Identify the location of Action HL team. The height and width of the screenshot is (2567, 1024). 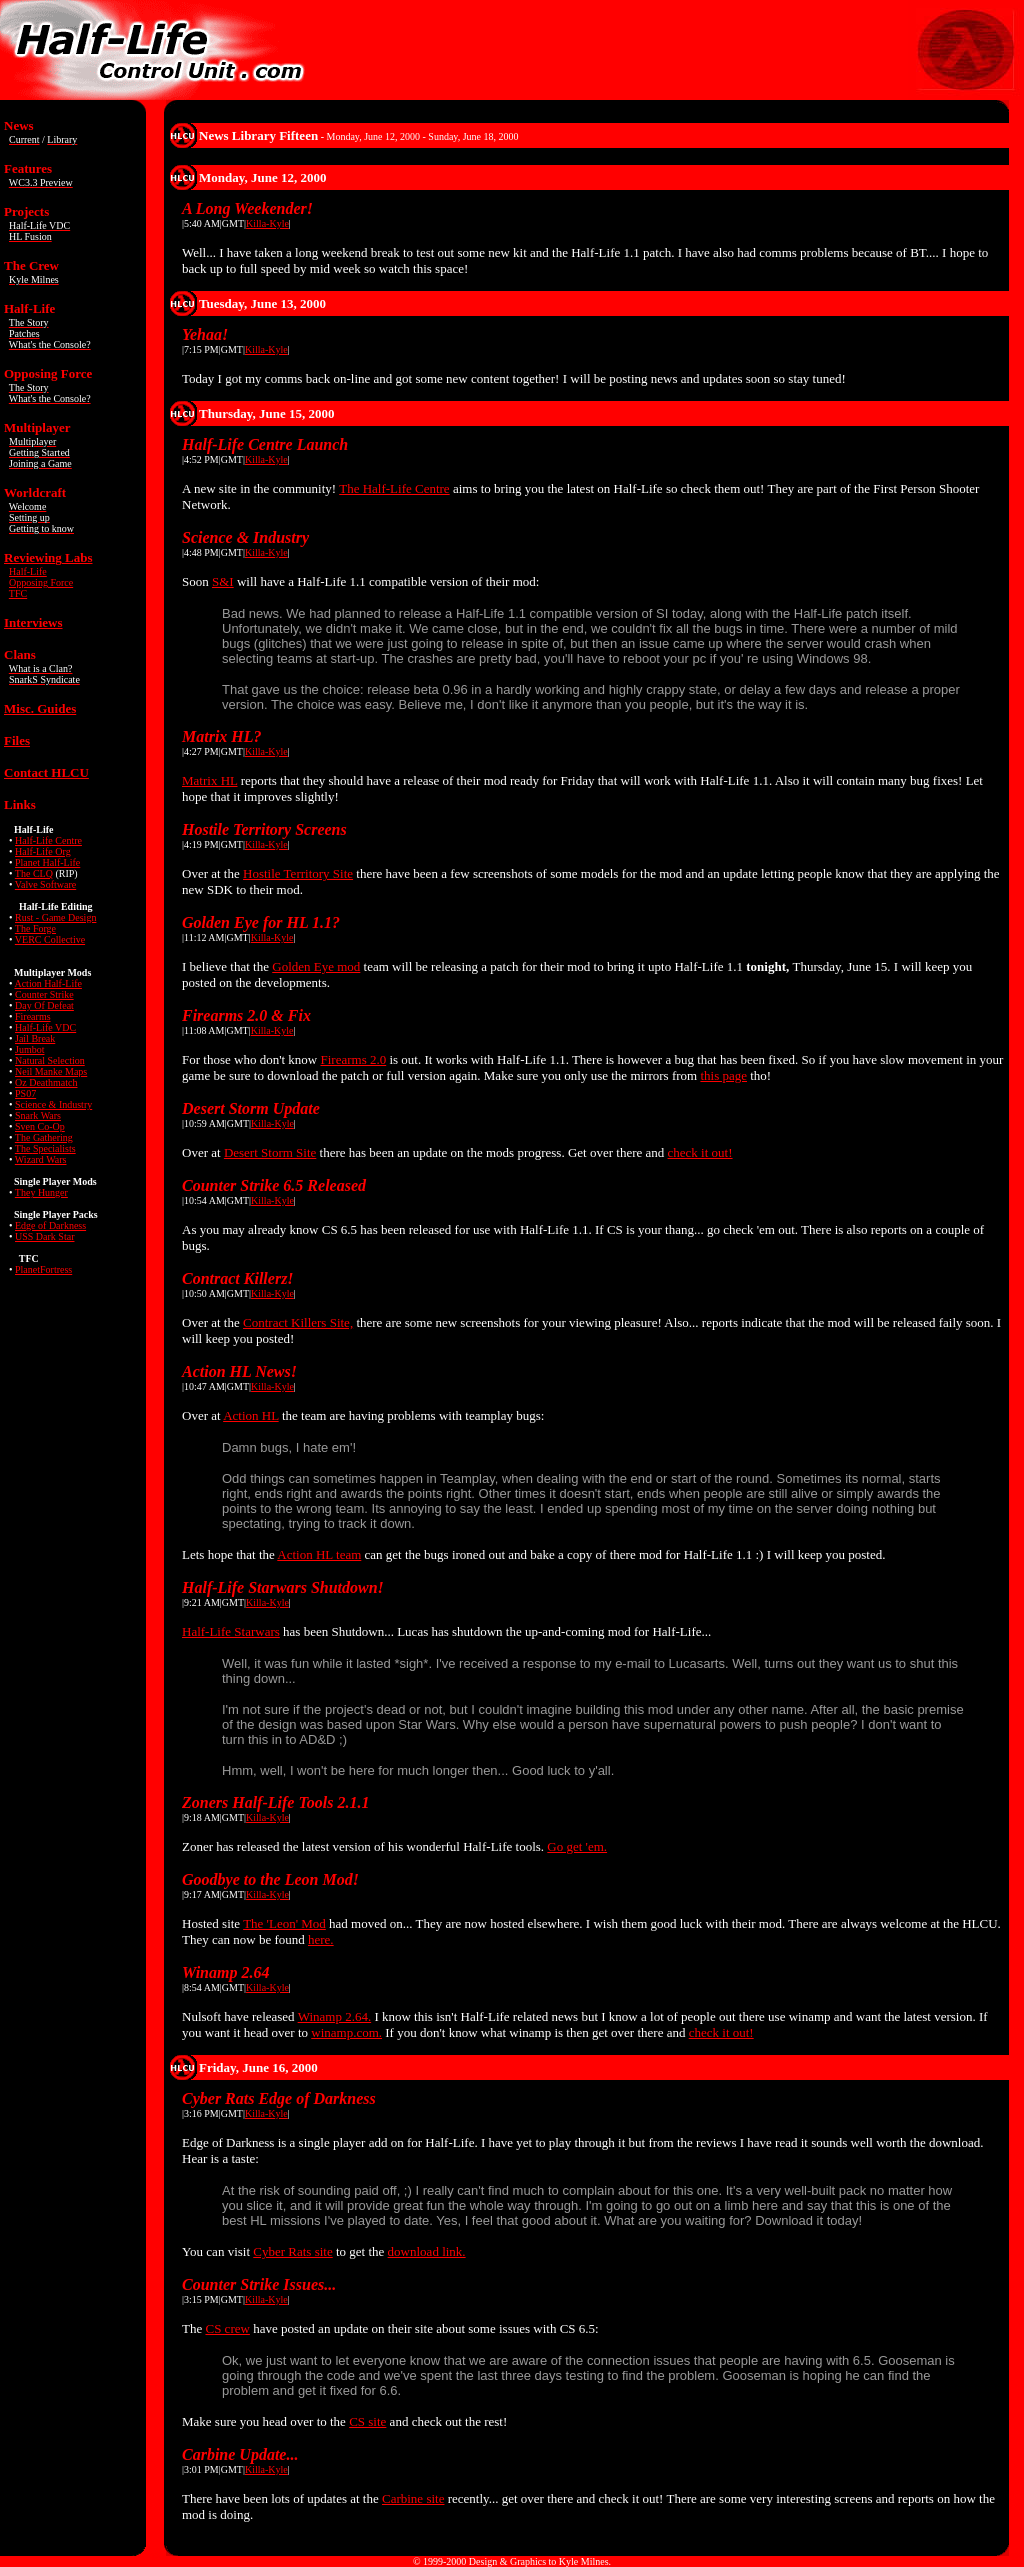
(319, 1554).